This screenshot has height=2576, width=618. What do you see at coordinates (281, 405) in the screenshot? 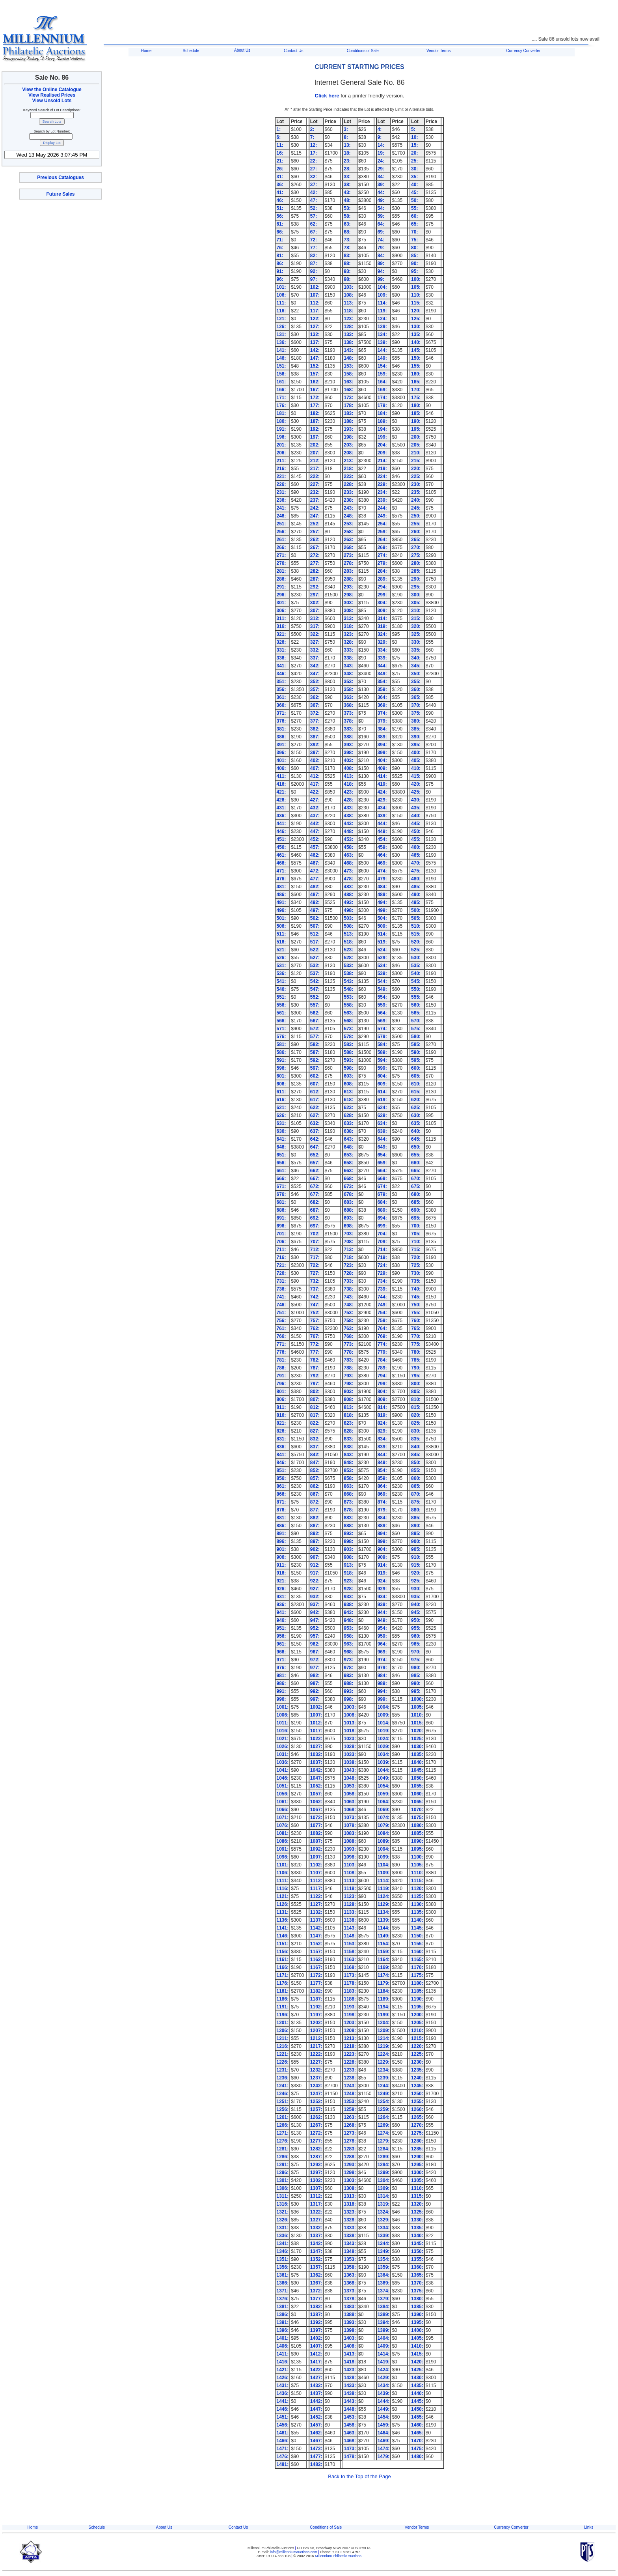
I see `176:` at bounding box center [281, 405].